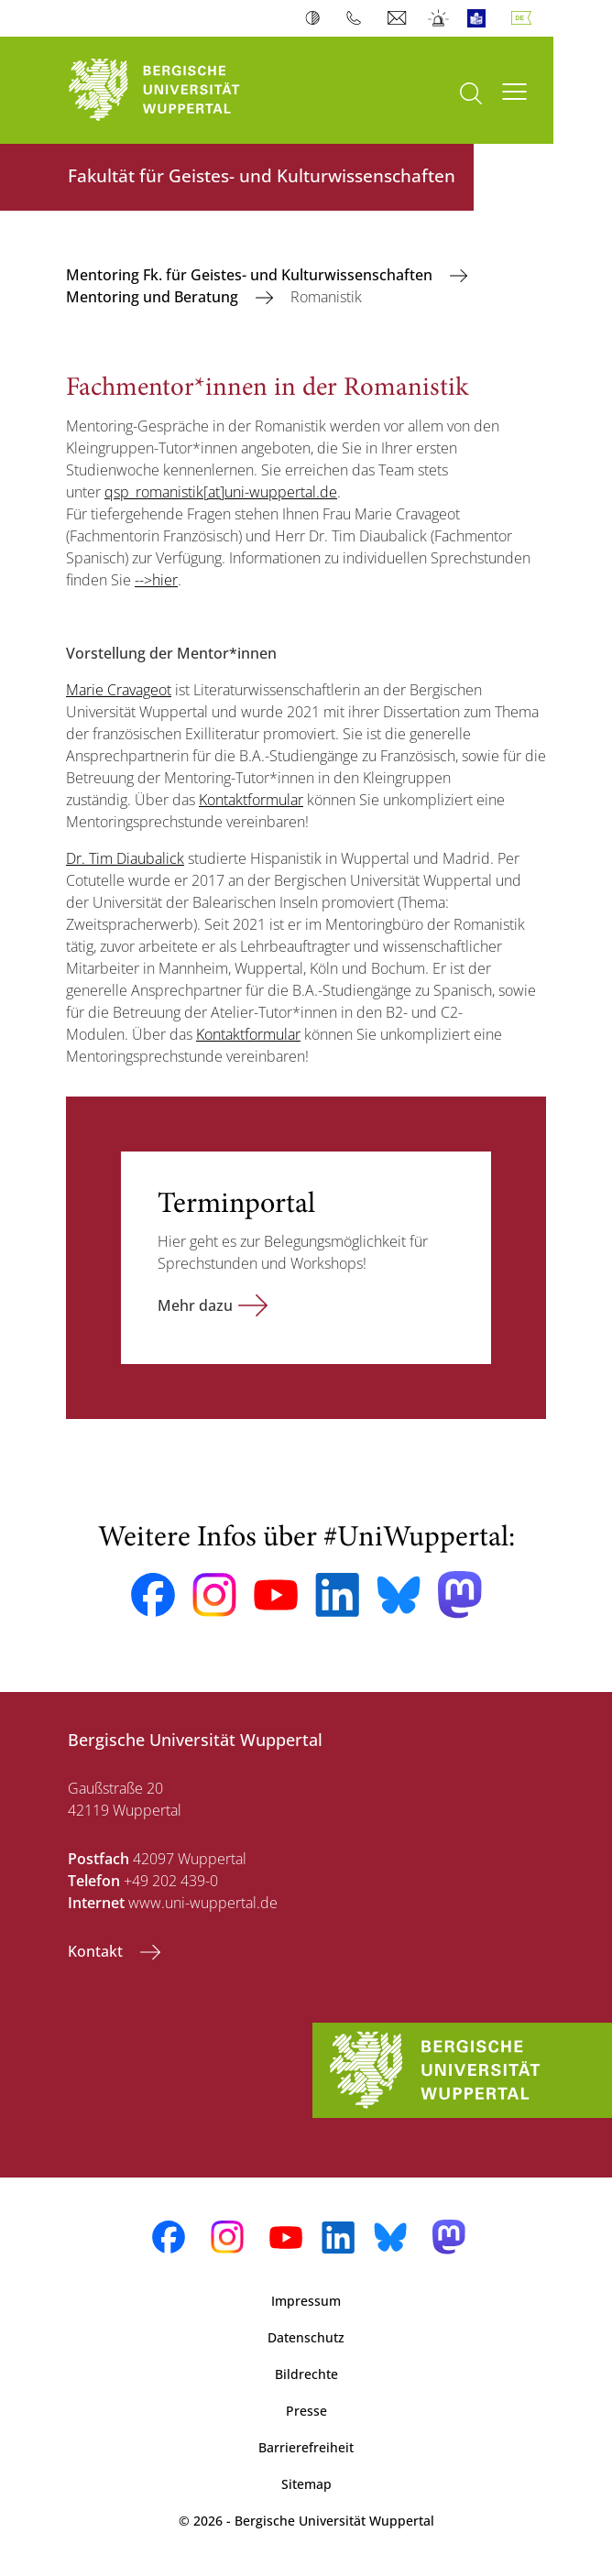 The height and width of the screenshot is (2576, 612). Describe the element at coordinates (399, 18) in the screenshot. I see `Webmail` at that location.